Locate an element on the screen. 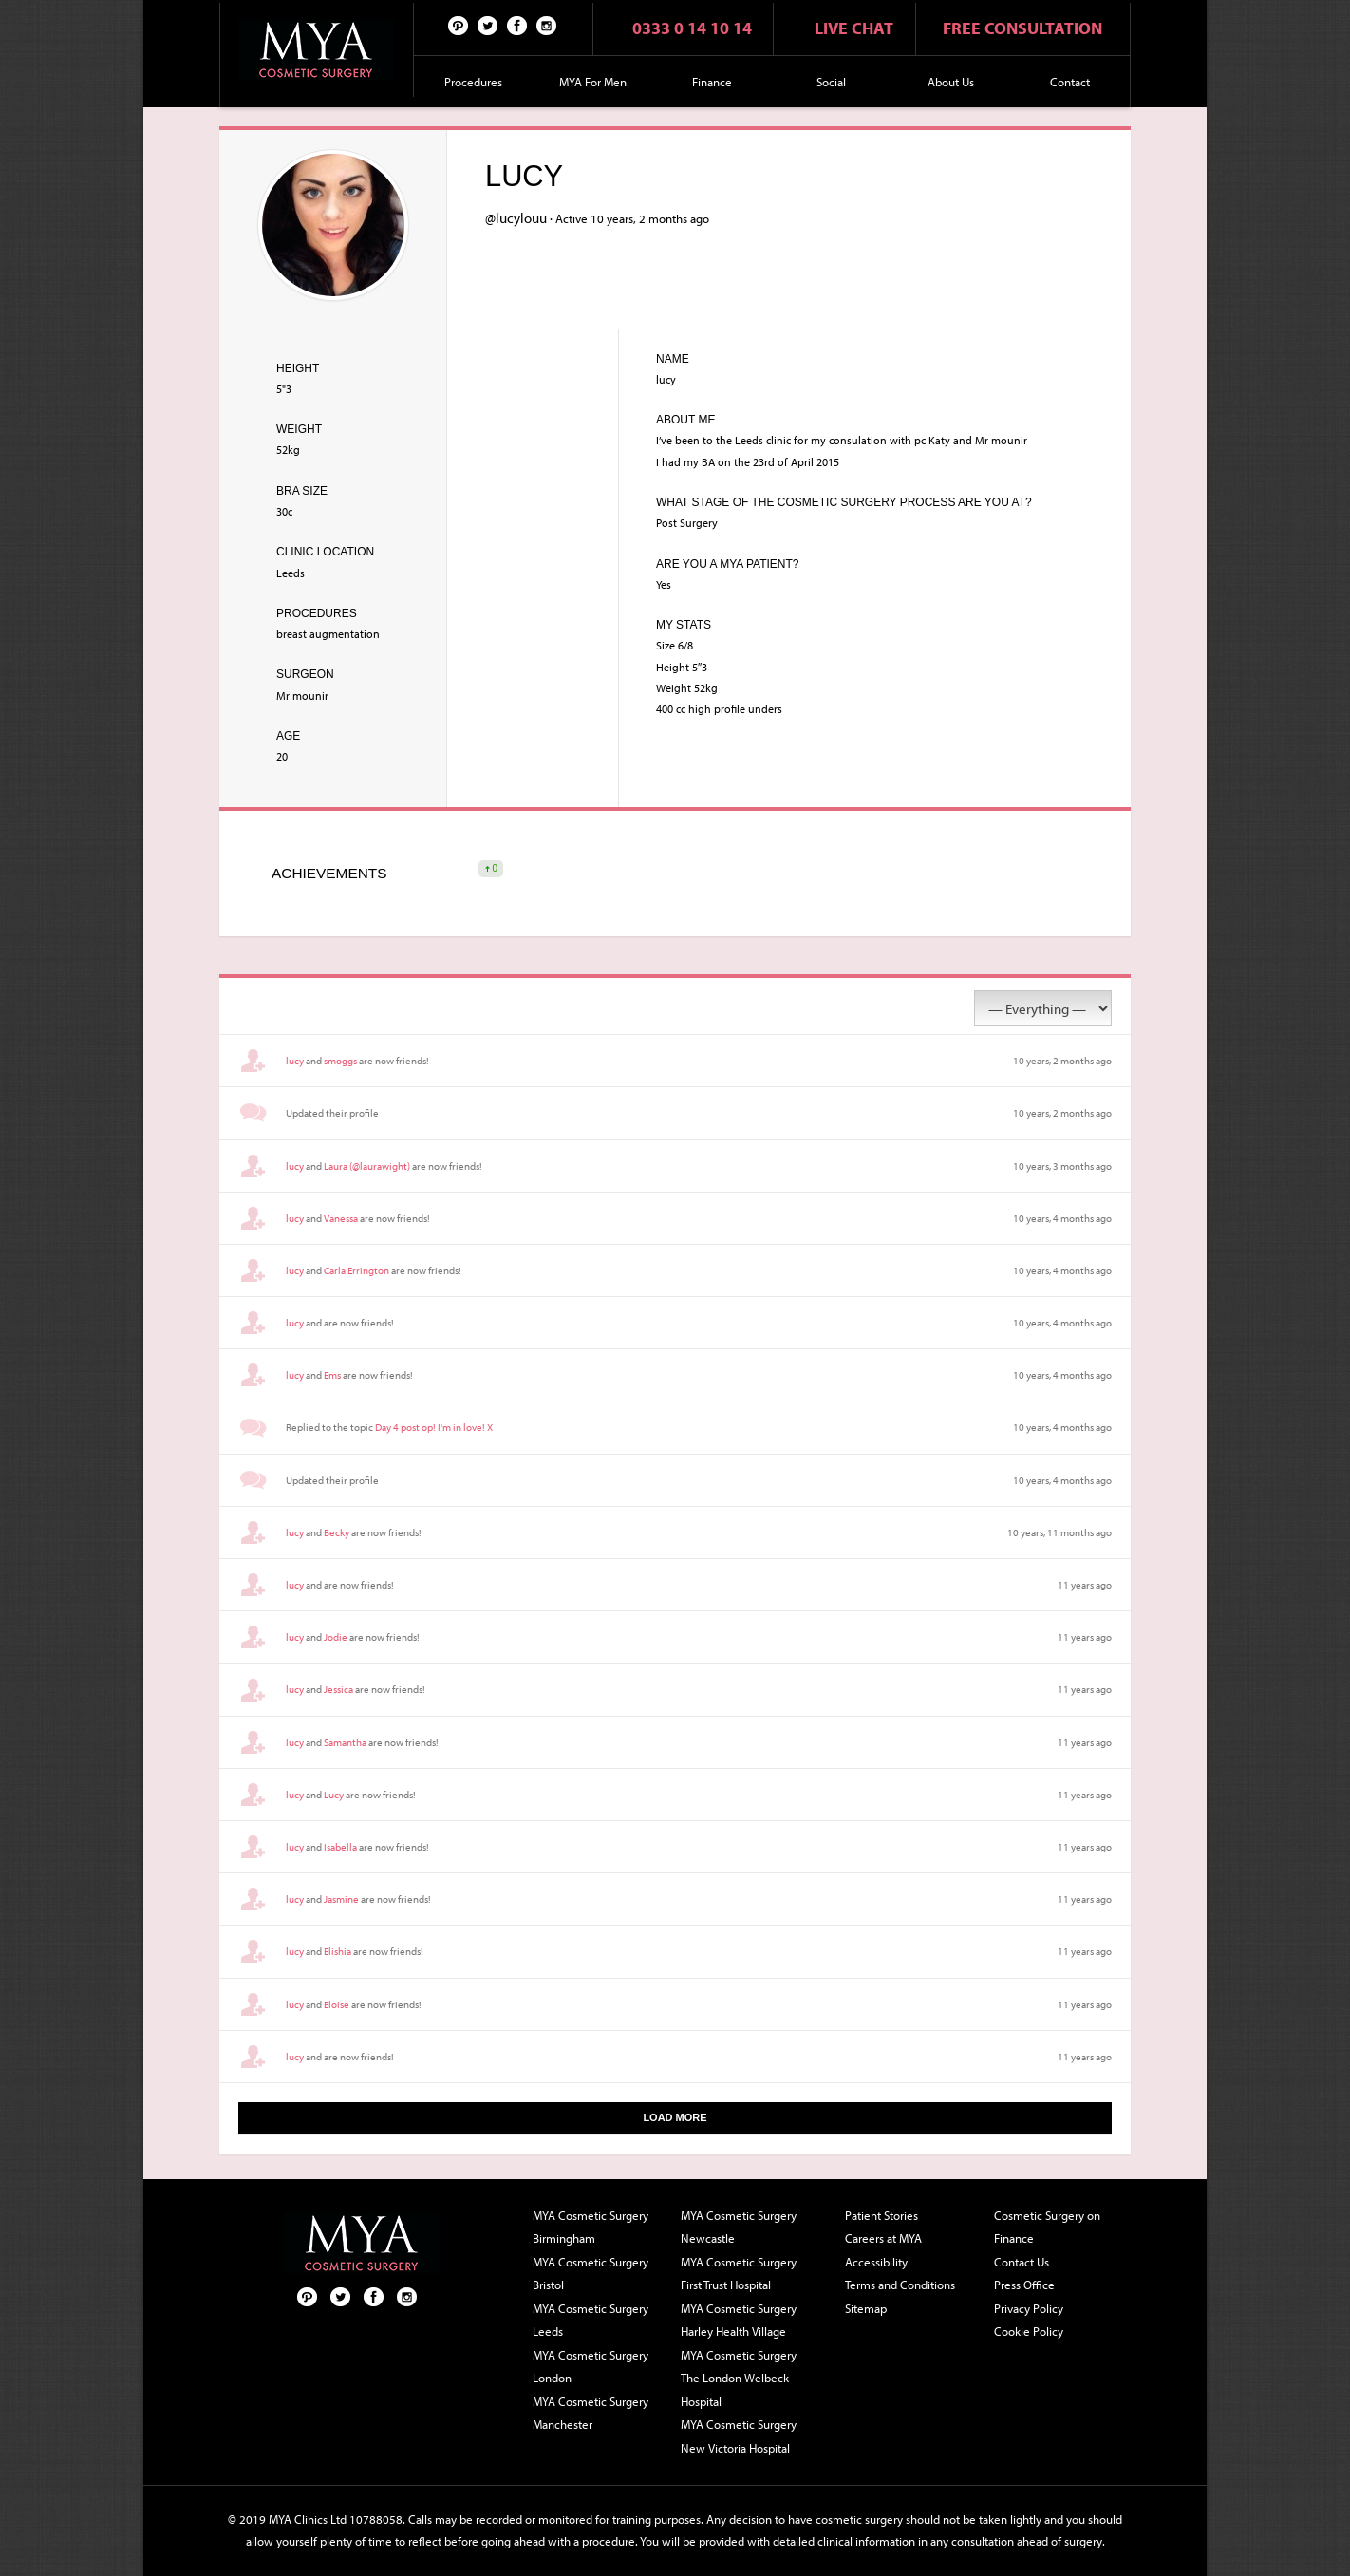 This screenshot has width=1350, height=2576. smoggs is located at coordinates (340, 1060).